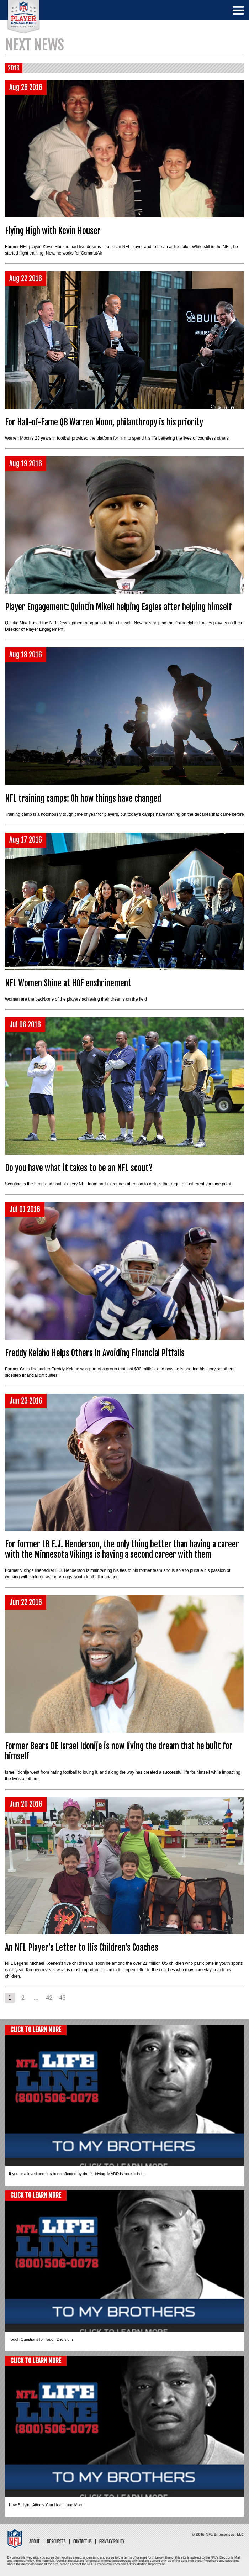  What do you see at coordinates (23, 16) in the screenshot?
I see `NFL` at bounding box center [23, 16].